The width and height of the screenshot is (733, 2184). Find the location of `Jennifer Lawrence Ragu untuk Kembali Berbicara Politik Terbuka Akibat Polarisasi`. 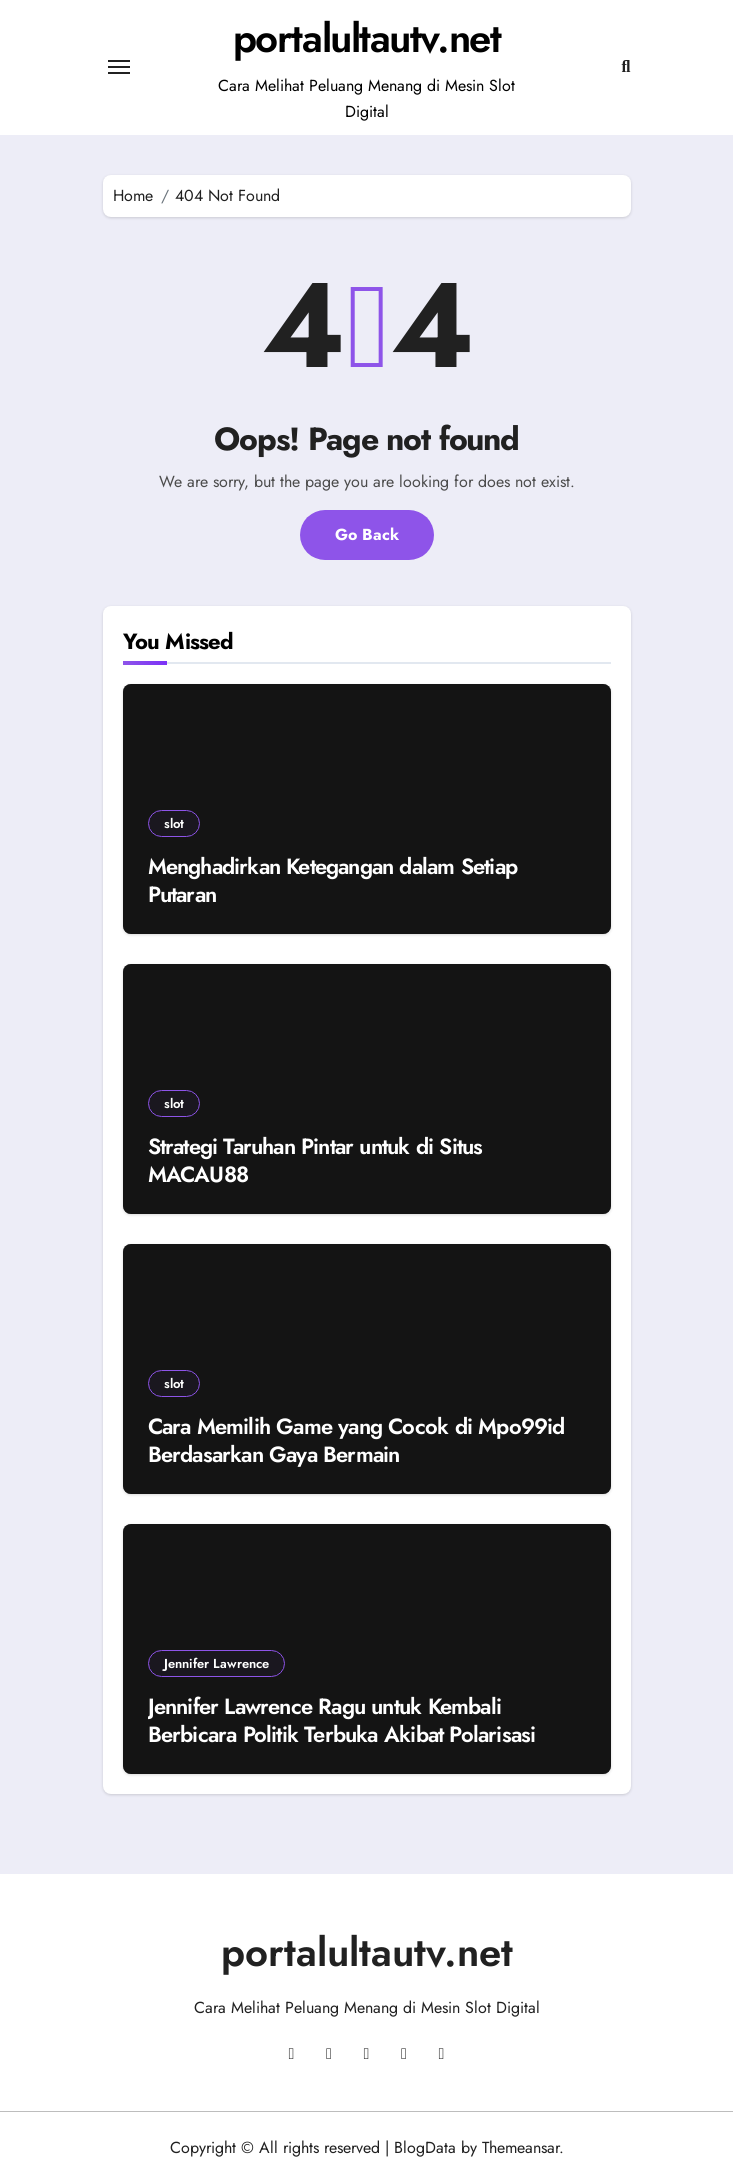

Jennifer Lawrence Ragu untuk Kembali Berbicara Politik Terbuka Akibat Polarisasi is located at coordinates (342, 1720).